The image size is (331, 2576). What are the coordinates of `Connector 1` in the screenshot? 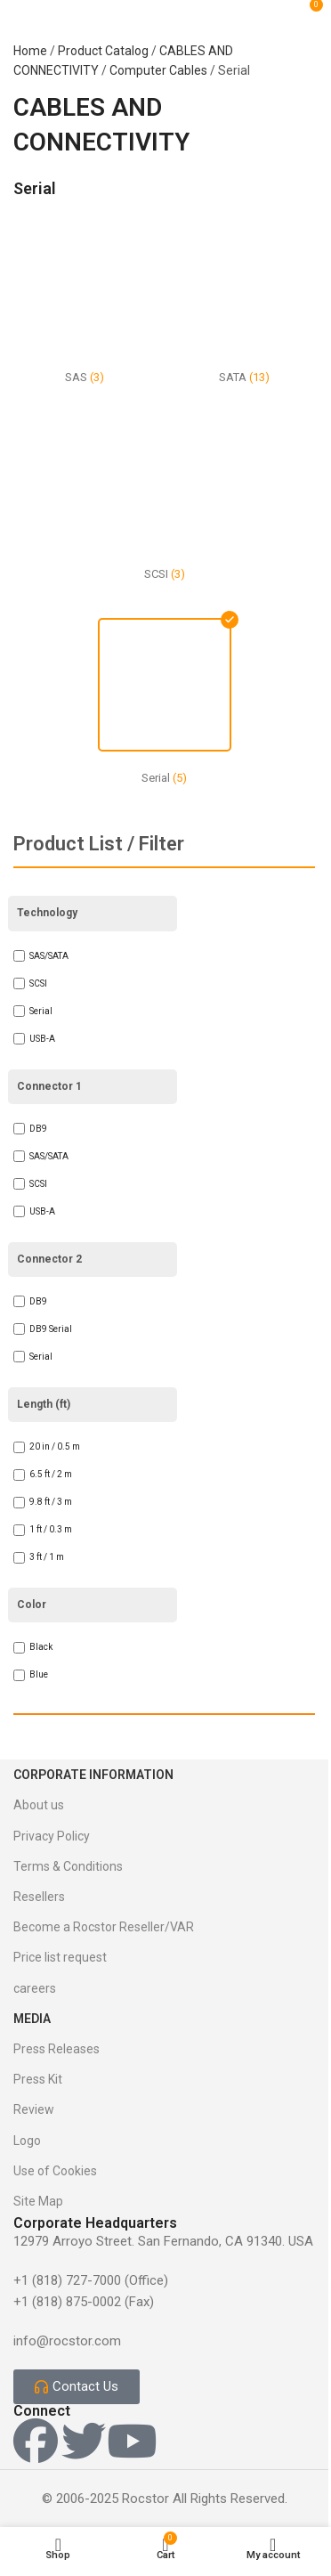 It's located at (49, 1086).